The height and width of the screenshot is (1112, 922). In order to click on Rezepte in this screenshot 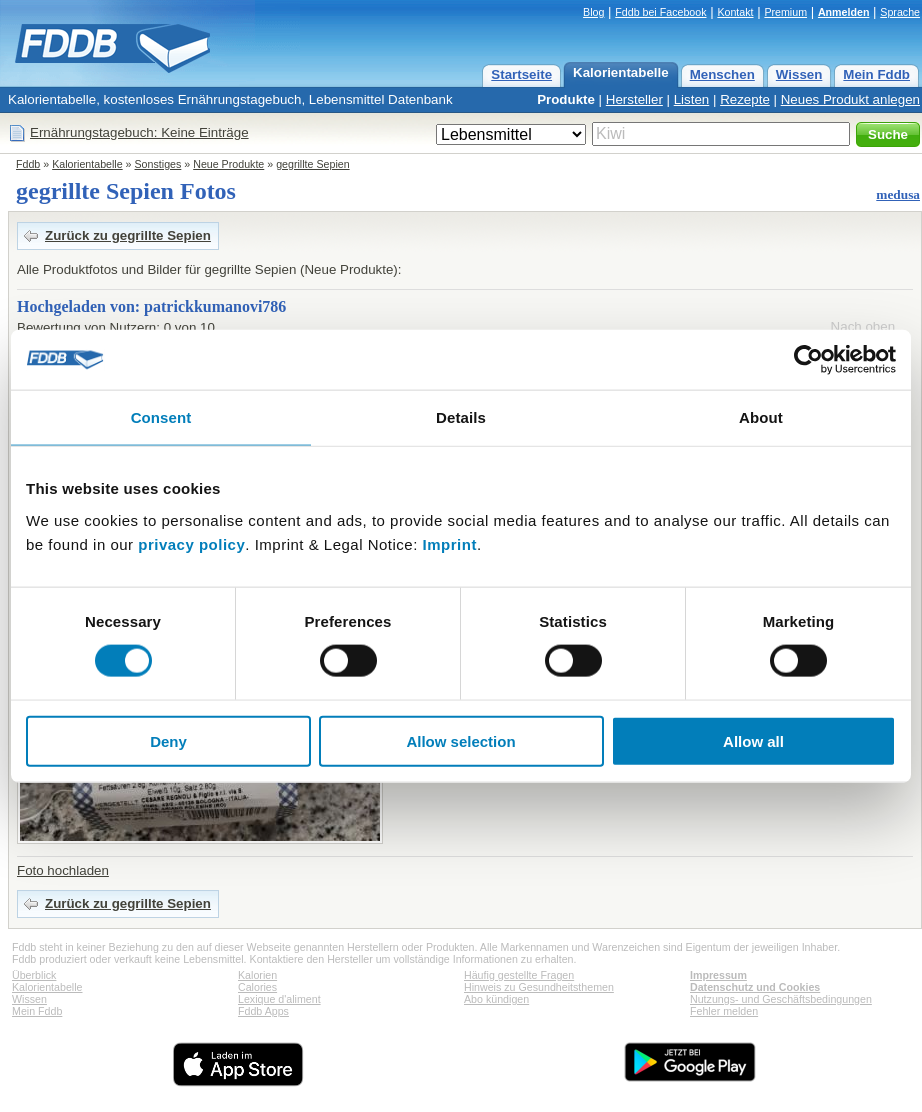, I will do `click(745, 99)`.